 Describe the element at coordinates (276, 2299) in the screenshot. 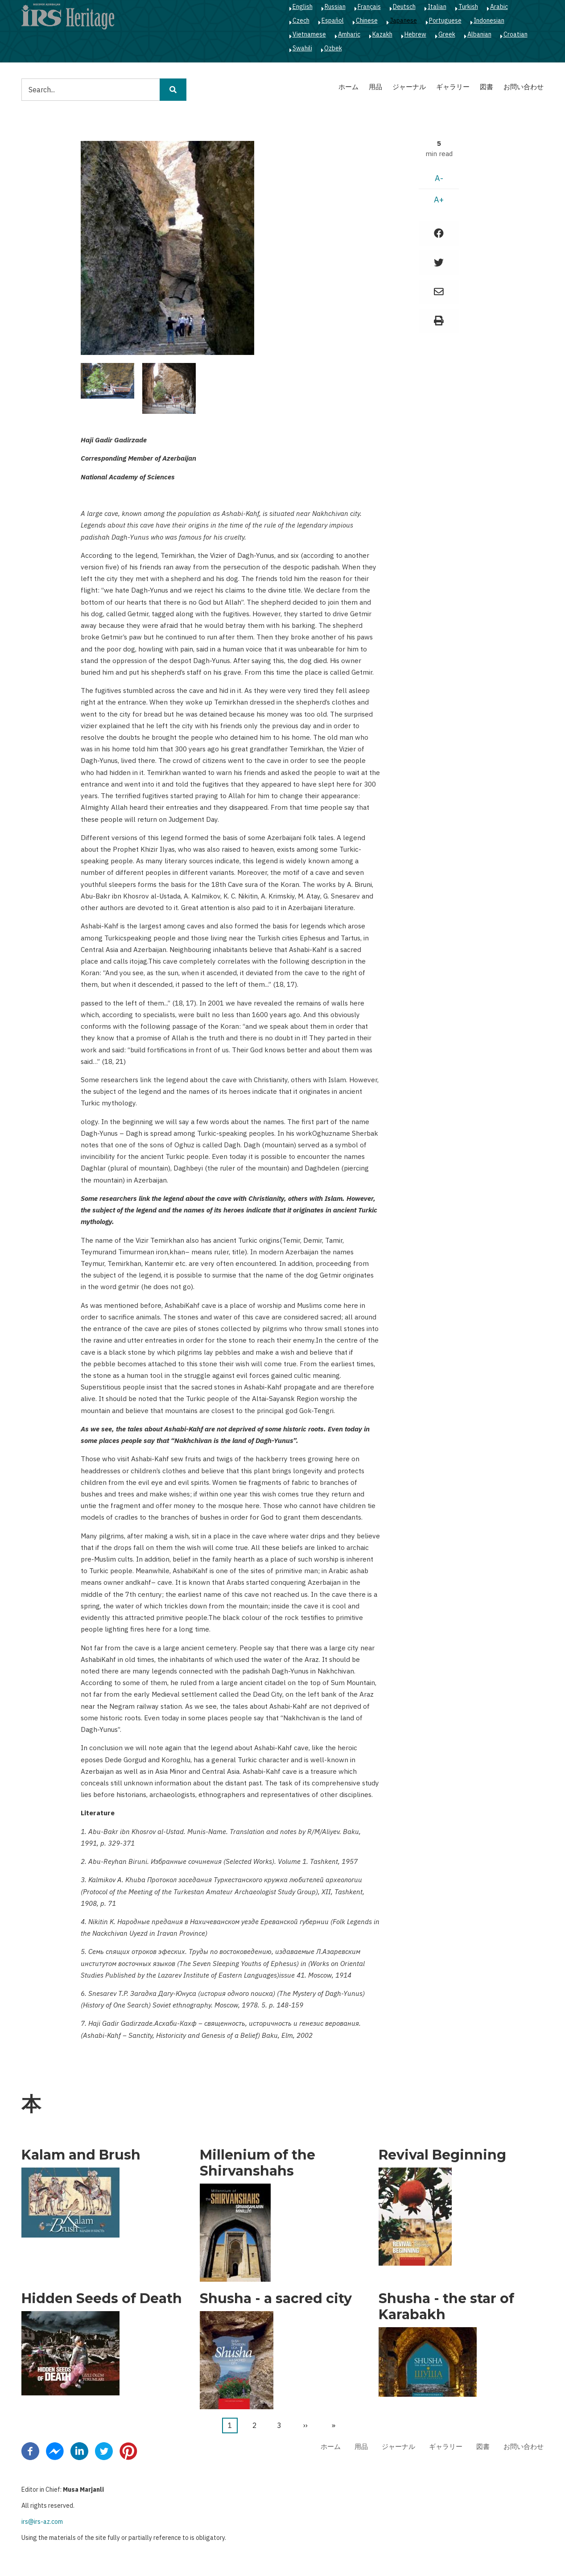

I see `Shusha - a sacred city` at that location.